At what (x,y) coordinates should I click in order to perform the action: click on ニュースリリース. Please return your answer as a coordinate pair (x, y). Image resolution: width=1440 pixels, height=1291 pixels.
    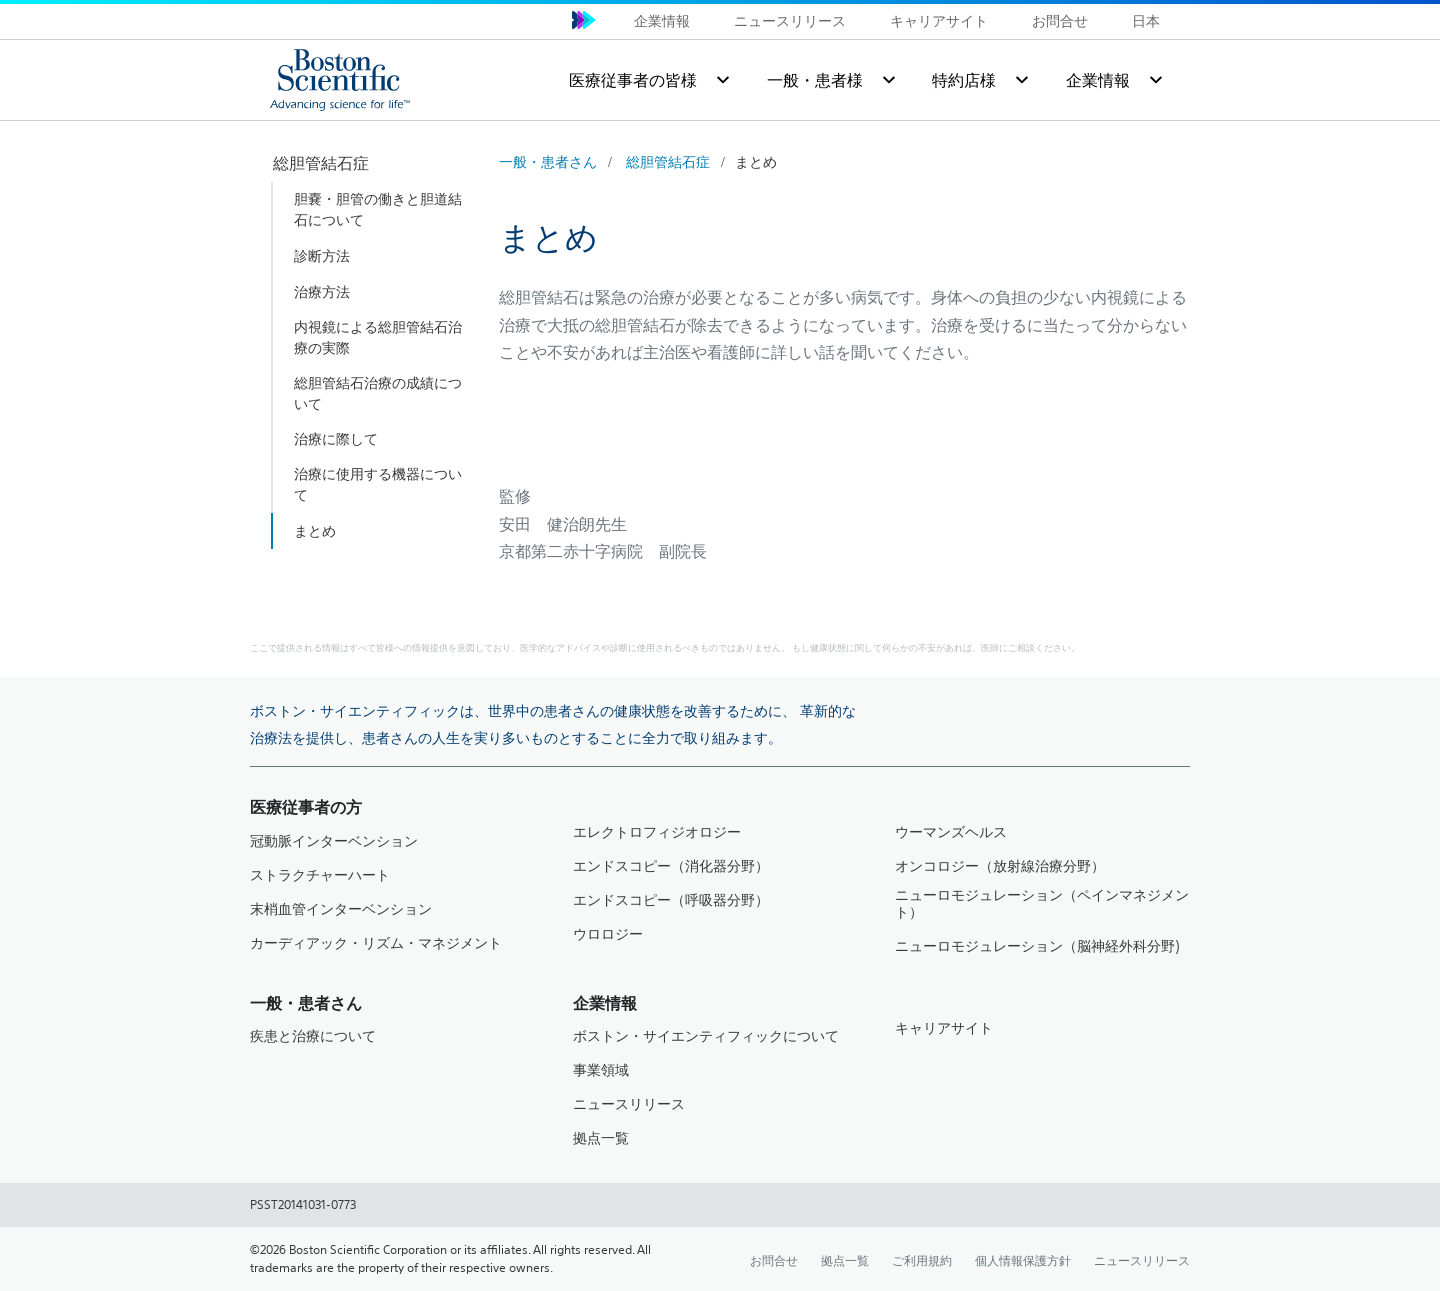
    Looking at the image, I should click on (790, 21).